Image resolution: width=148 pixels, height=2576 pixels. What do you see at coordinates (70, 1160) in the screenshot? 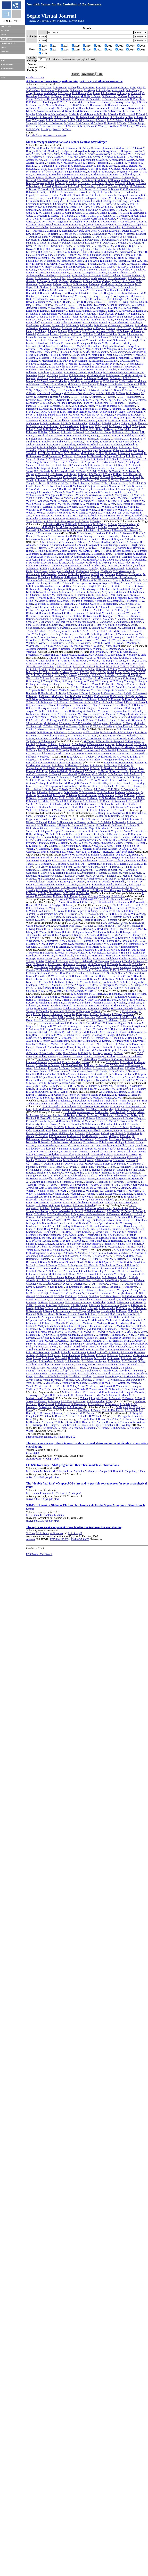
I see `M. de Naurois` at bounding box center [70, 1160].